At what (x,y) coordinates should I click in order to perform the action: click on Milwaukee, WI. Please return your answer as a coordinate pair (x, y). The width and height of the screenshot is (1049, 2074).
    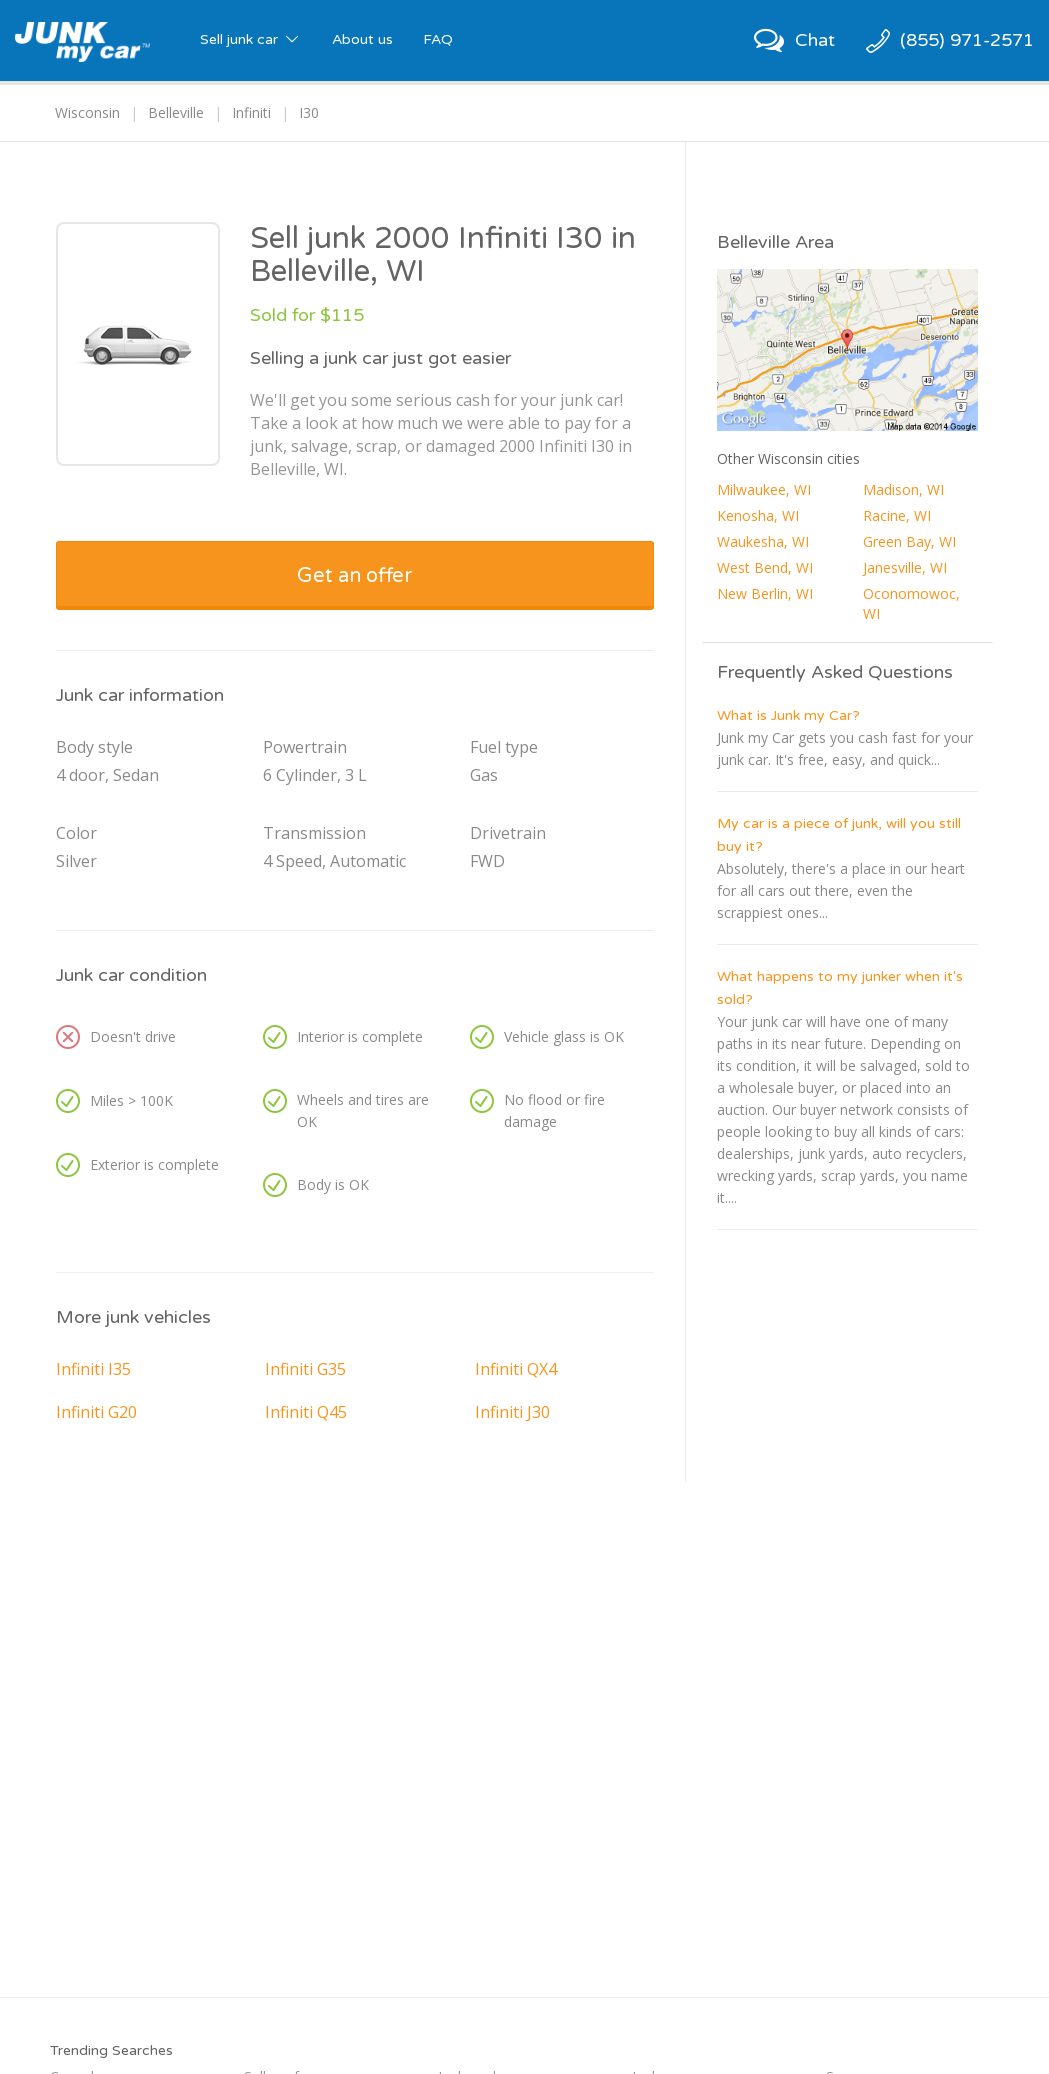
    Looking at the image, I should click on (764, 489).